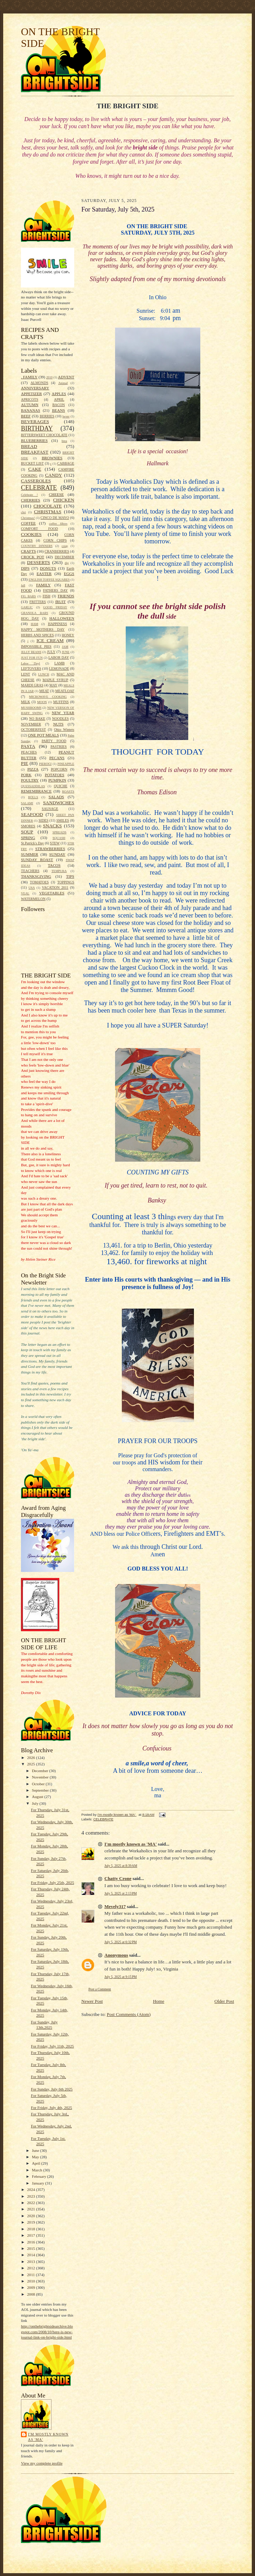  What do you see at coordinates (31, 2216) in the screenshot?
I see `2020` at bounding box center [31, 2216].